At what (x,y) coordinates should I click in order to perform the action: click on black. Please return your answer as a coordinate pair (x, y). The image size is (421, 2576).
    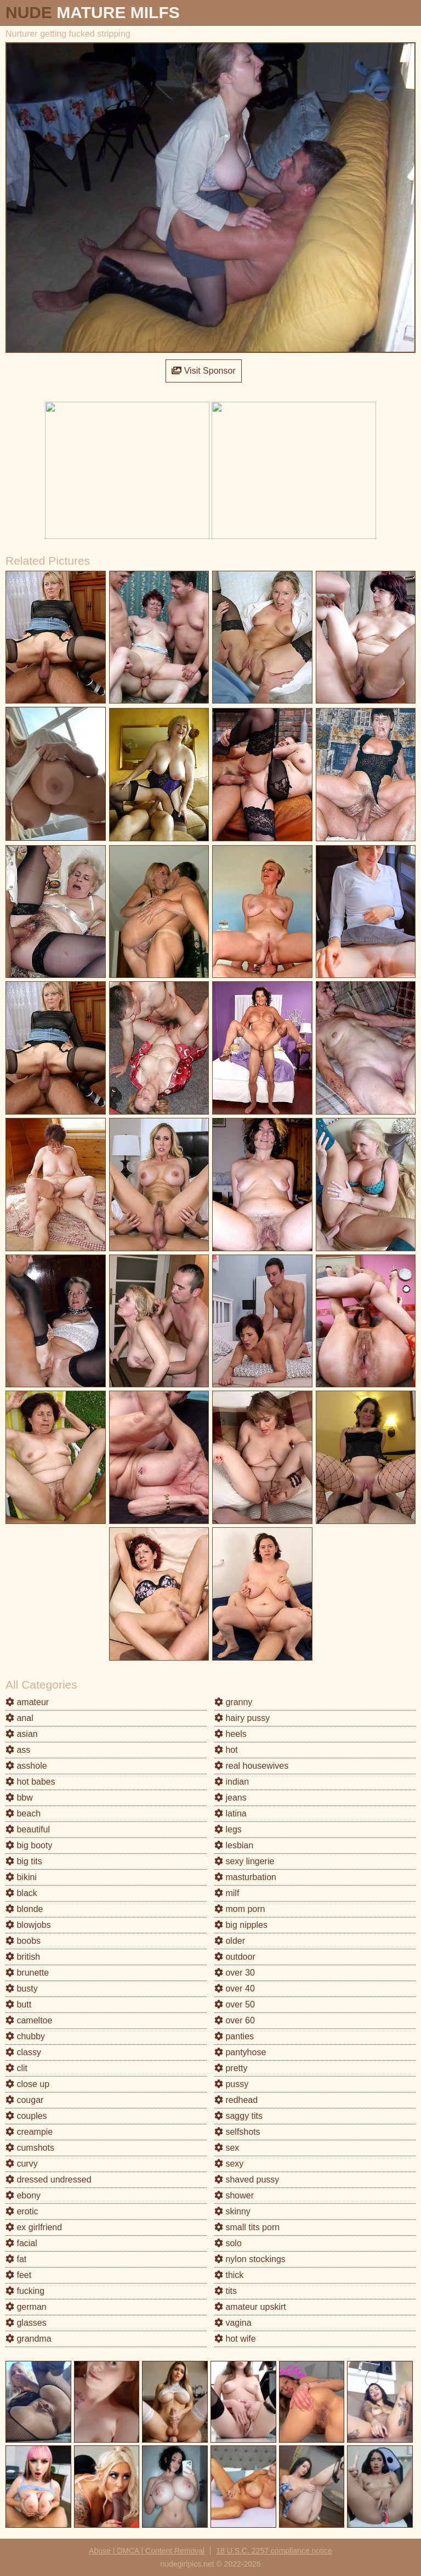
    Looking at the image, I should click on (21, 1893).